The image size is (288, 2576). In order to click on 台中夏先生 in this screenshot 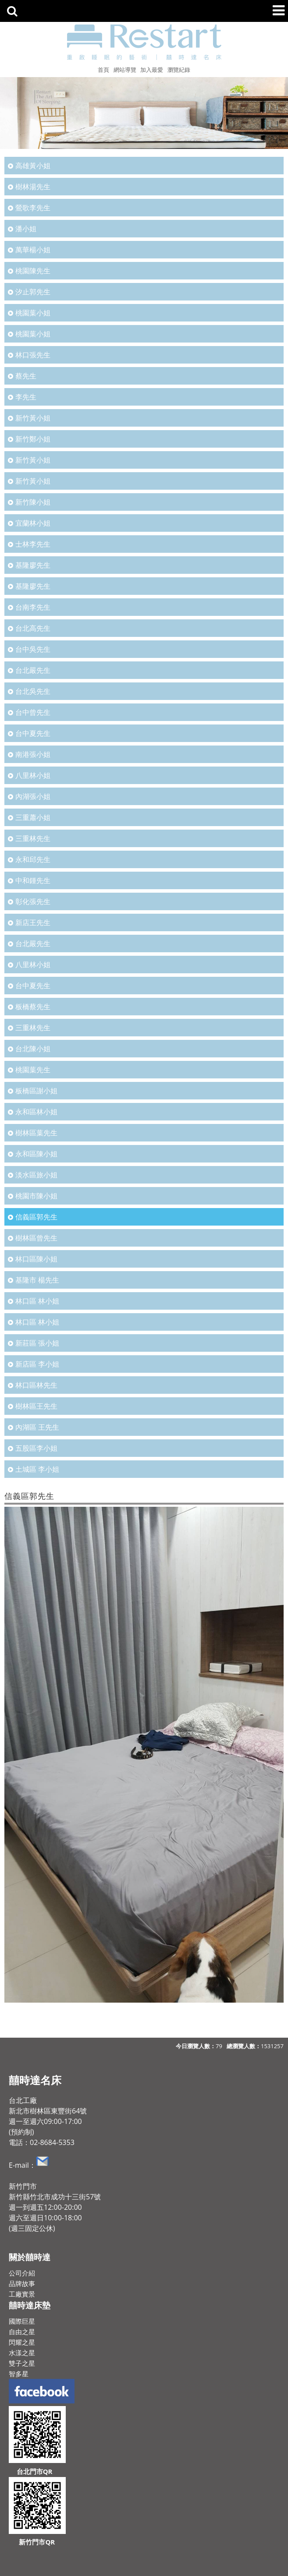, I will do `click(32, 733)`.